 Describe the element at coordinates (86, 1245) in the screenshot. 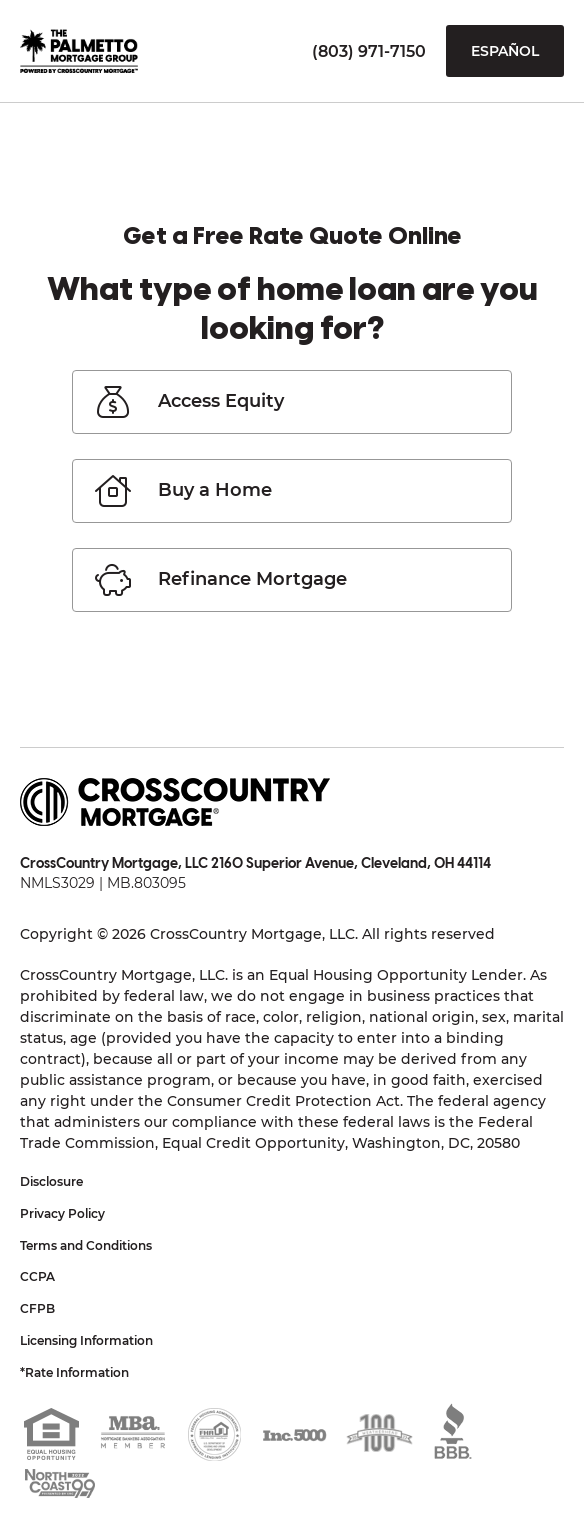

I see `Terms and Conditions` at that location.